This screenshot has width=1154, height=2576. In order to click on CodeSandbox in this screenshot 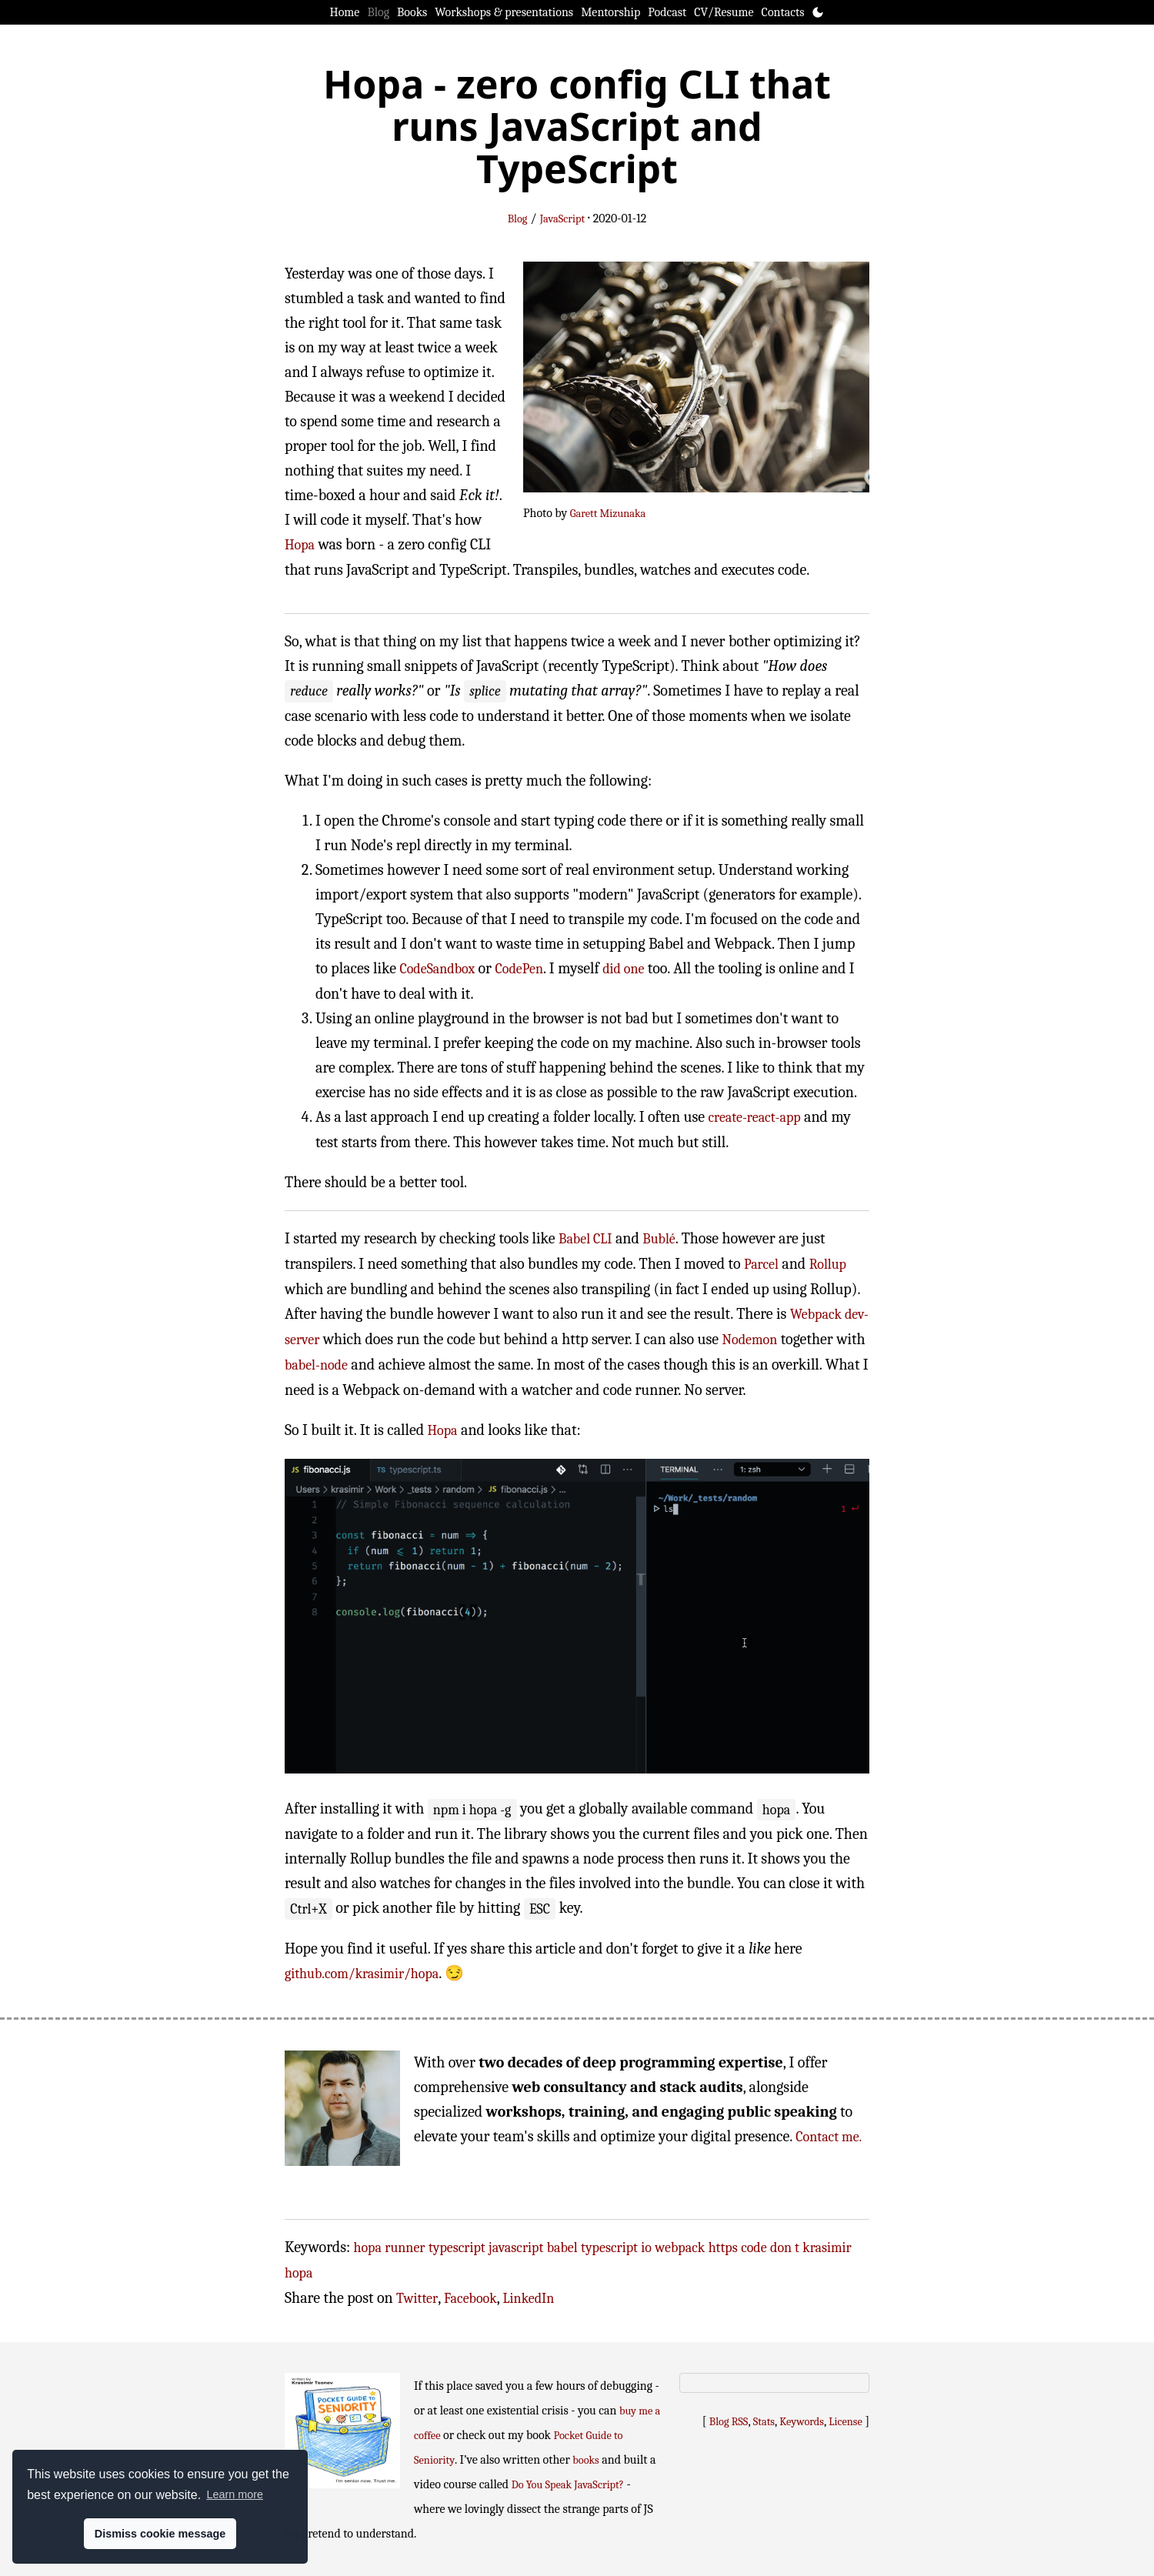, I will do `click(437, 969)`.